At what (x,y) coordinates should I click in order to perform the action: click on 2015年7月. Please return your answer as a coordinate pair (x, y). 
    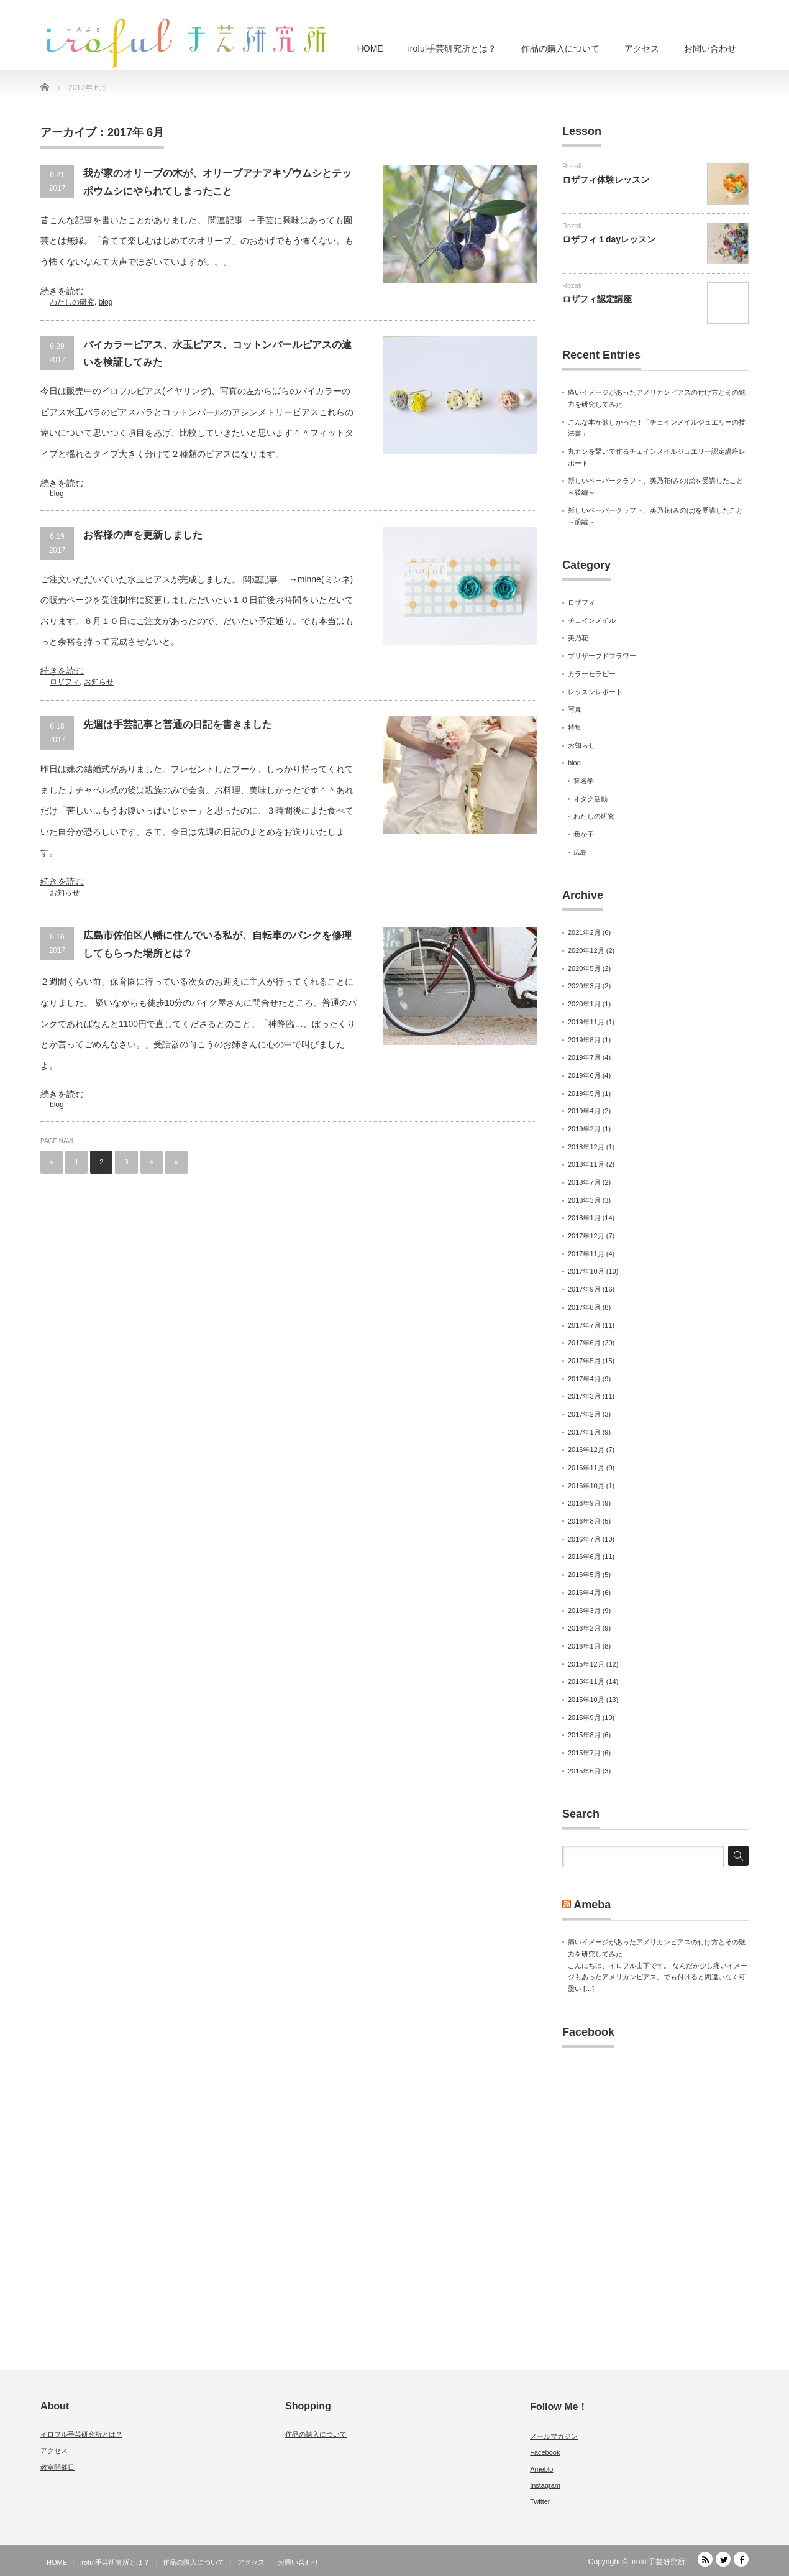
    Looking at the image, I should click on (584, 1753).